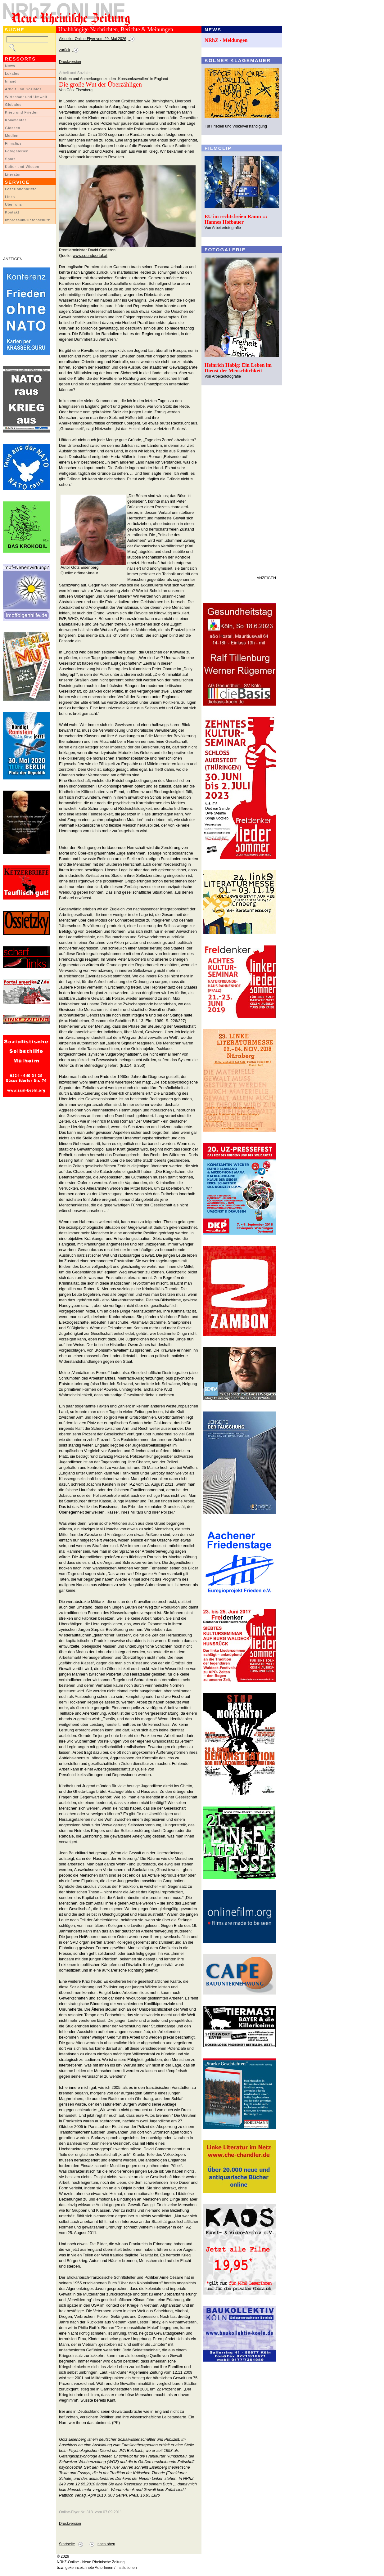  I want to click on Fotogalerien, so click(17, 151).